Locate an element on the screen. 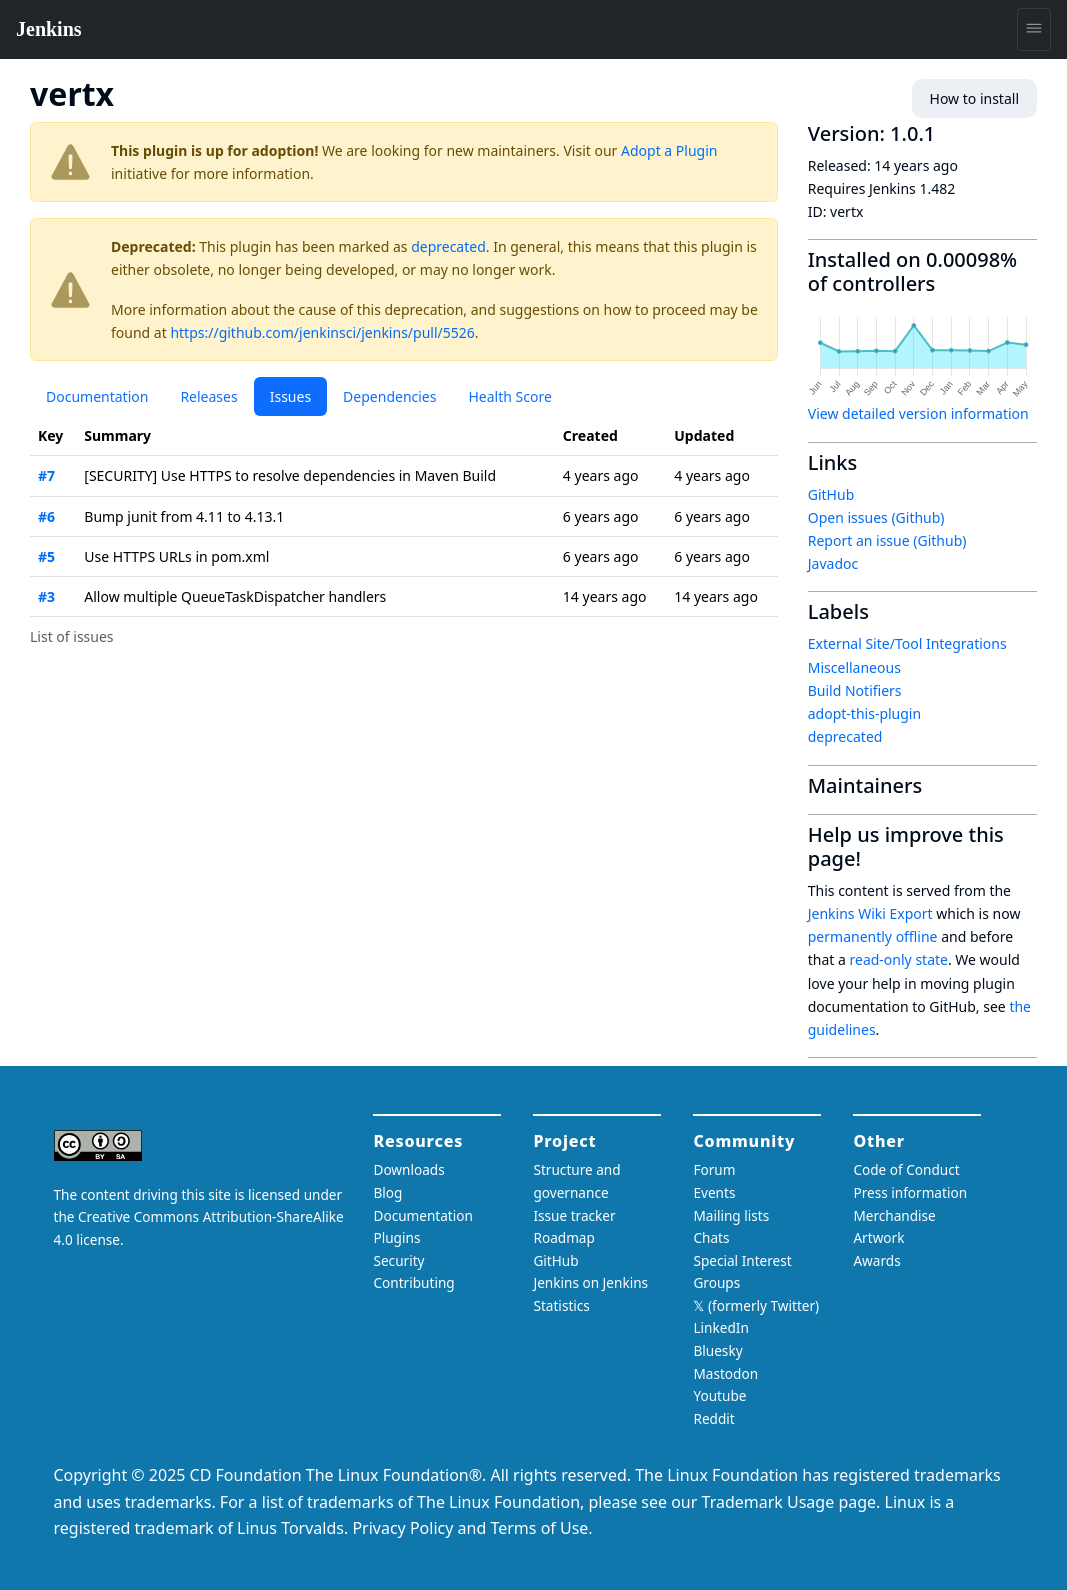  Javadoc is located at coordinates (833, 563).